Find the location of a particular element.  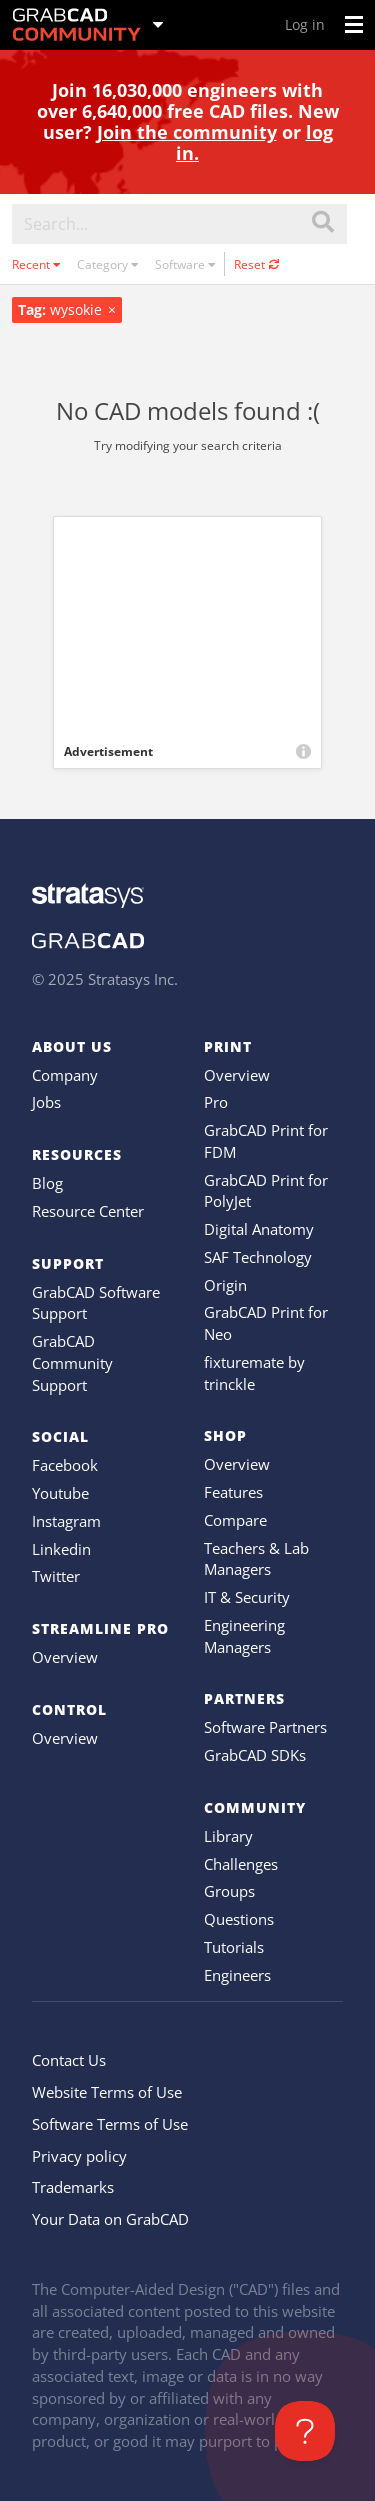

Teachers & Lab Managers is located at coordinates (256, 1559).